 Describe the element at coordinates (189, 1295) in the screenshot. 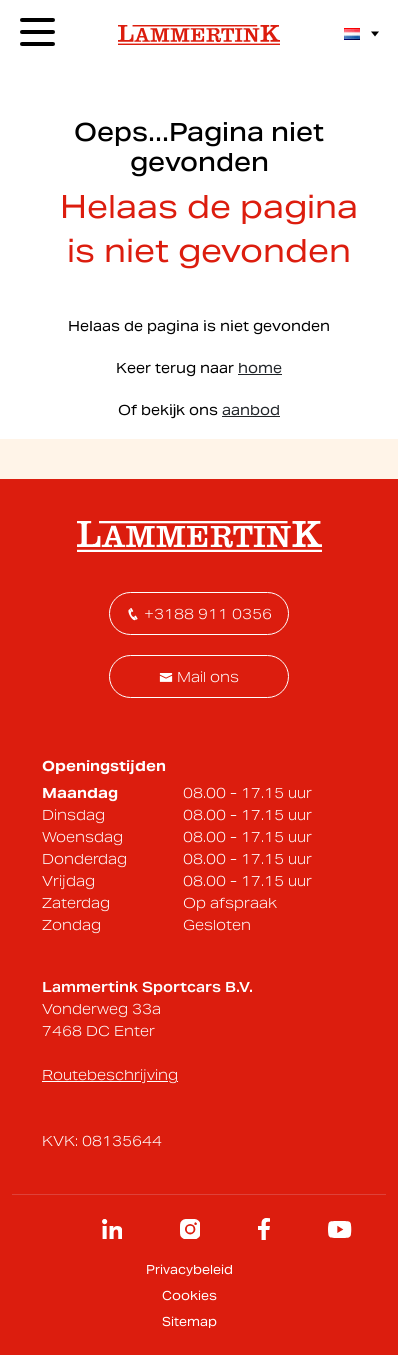

I see `Cookies` at that location.